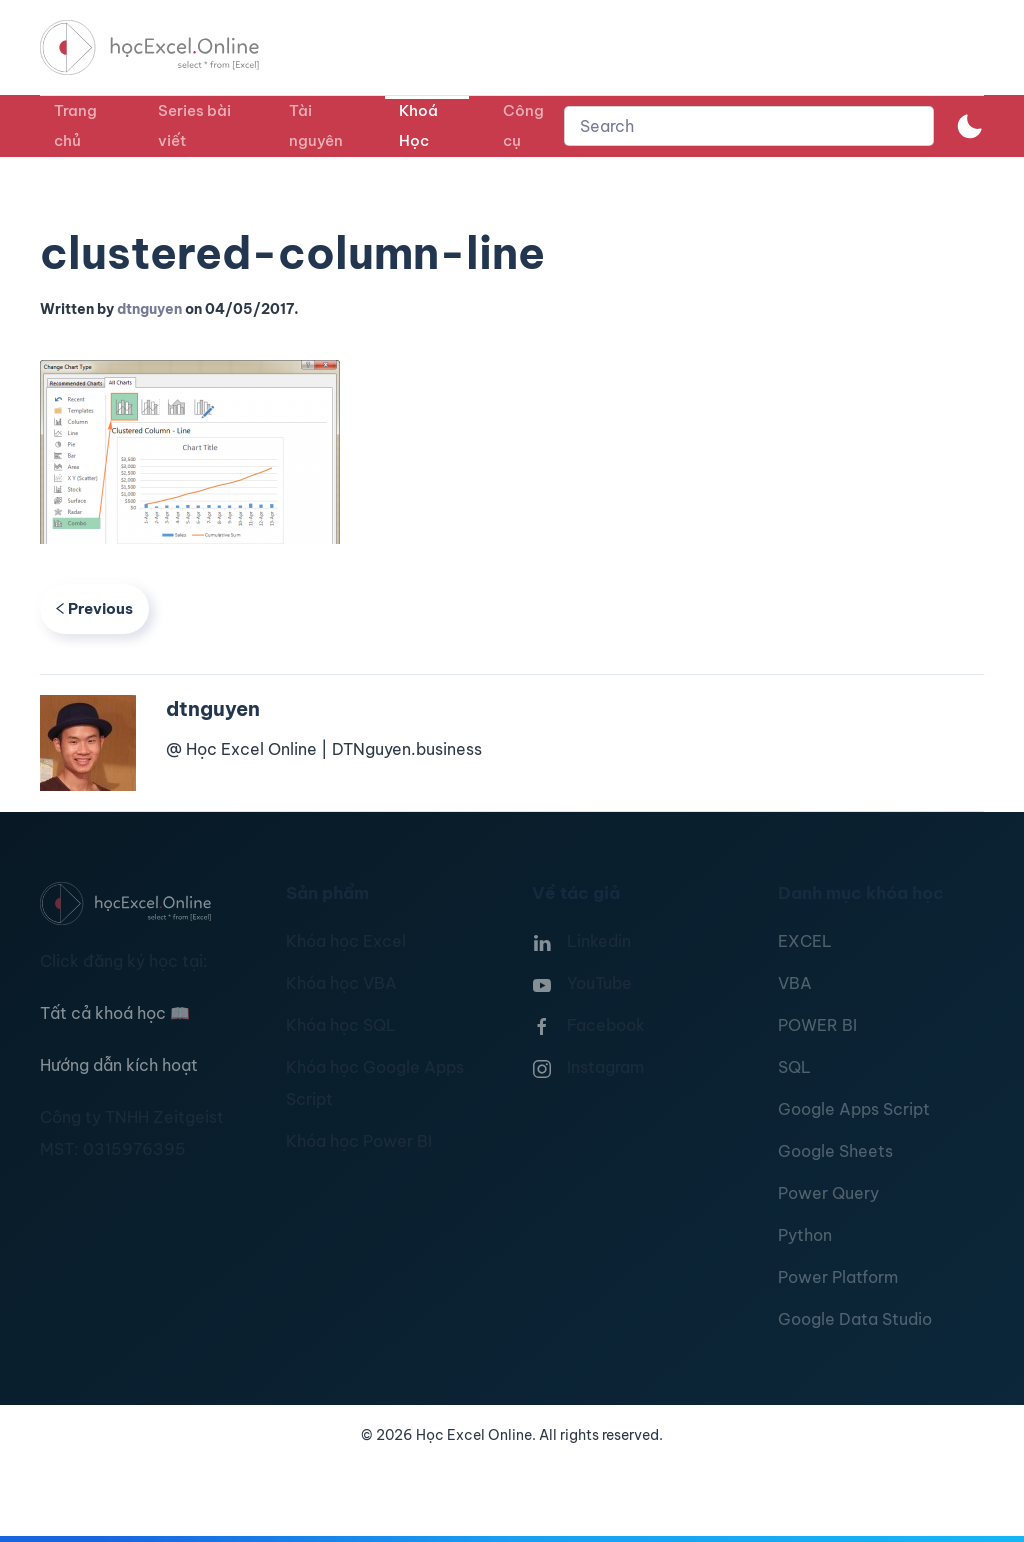 Image resolution: width=1024 pixels, height=1542 pixels. Describe the element at coordinates (805, 941) in the screenshot. I see `EXCEL` at that location.